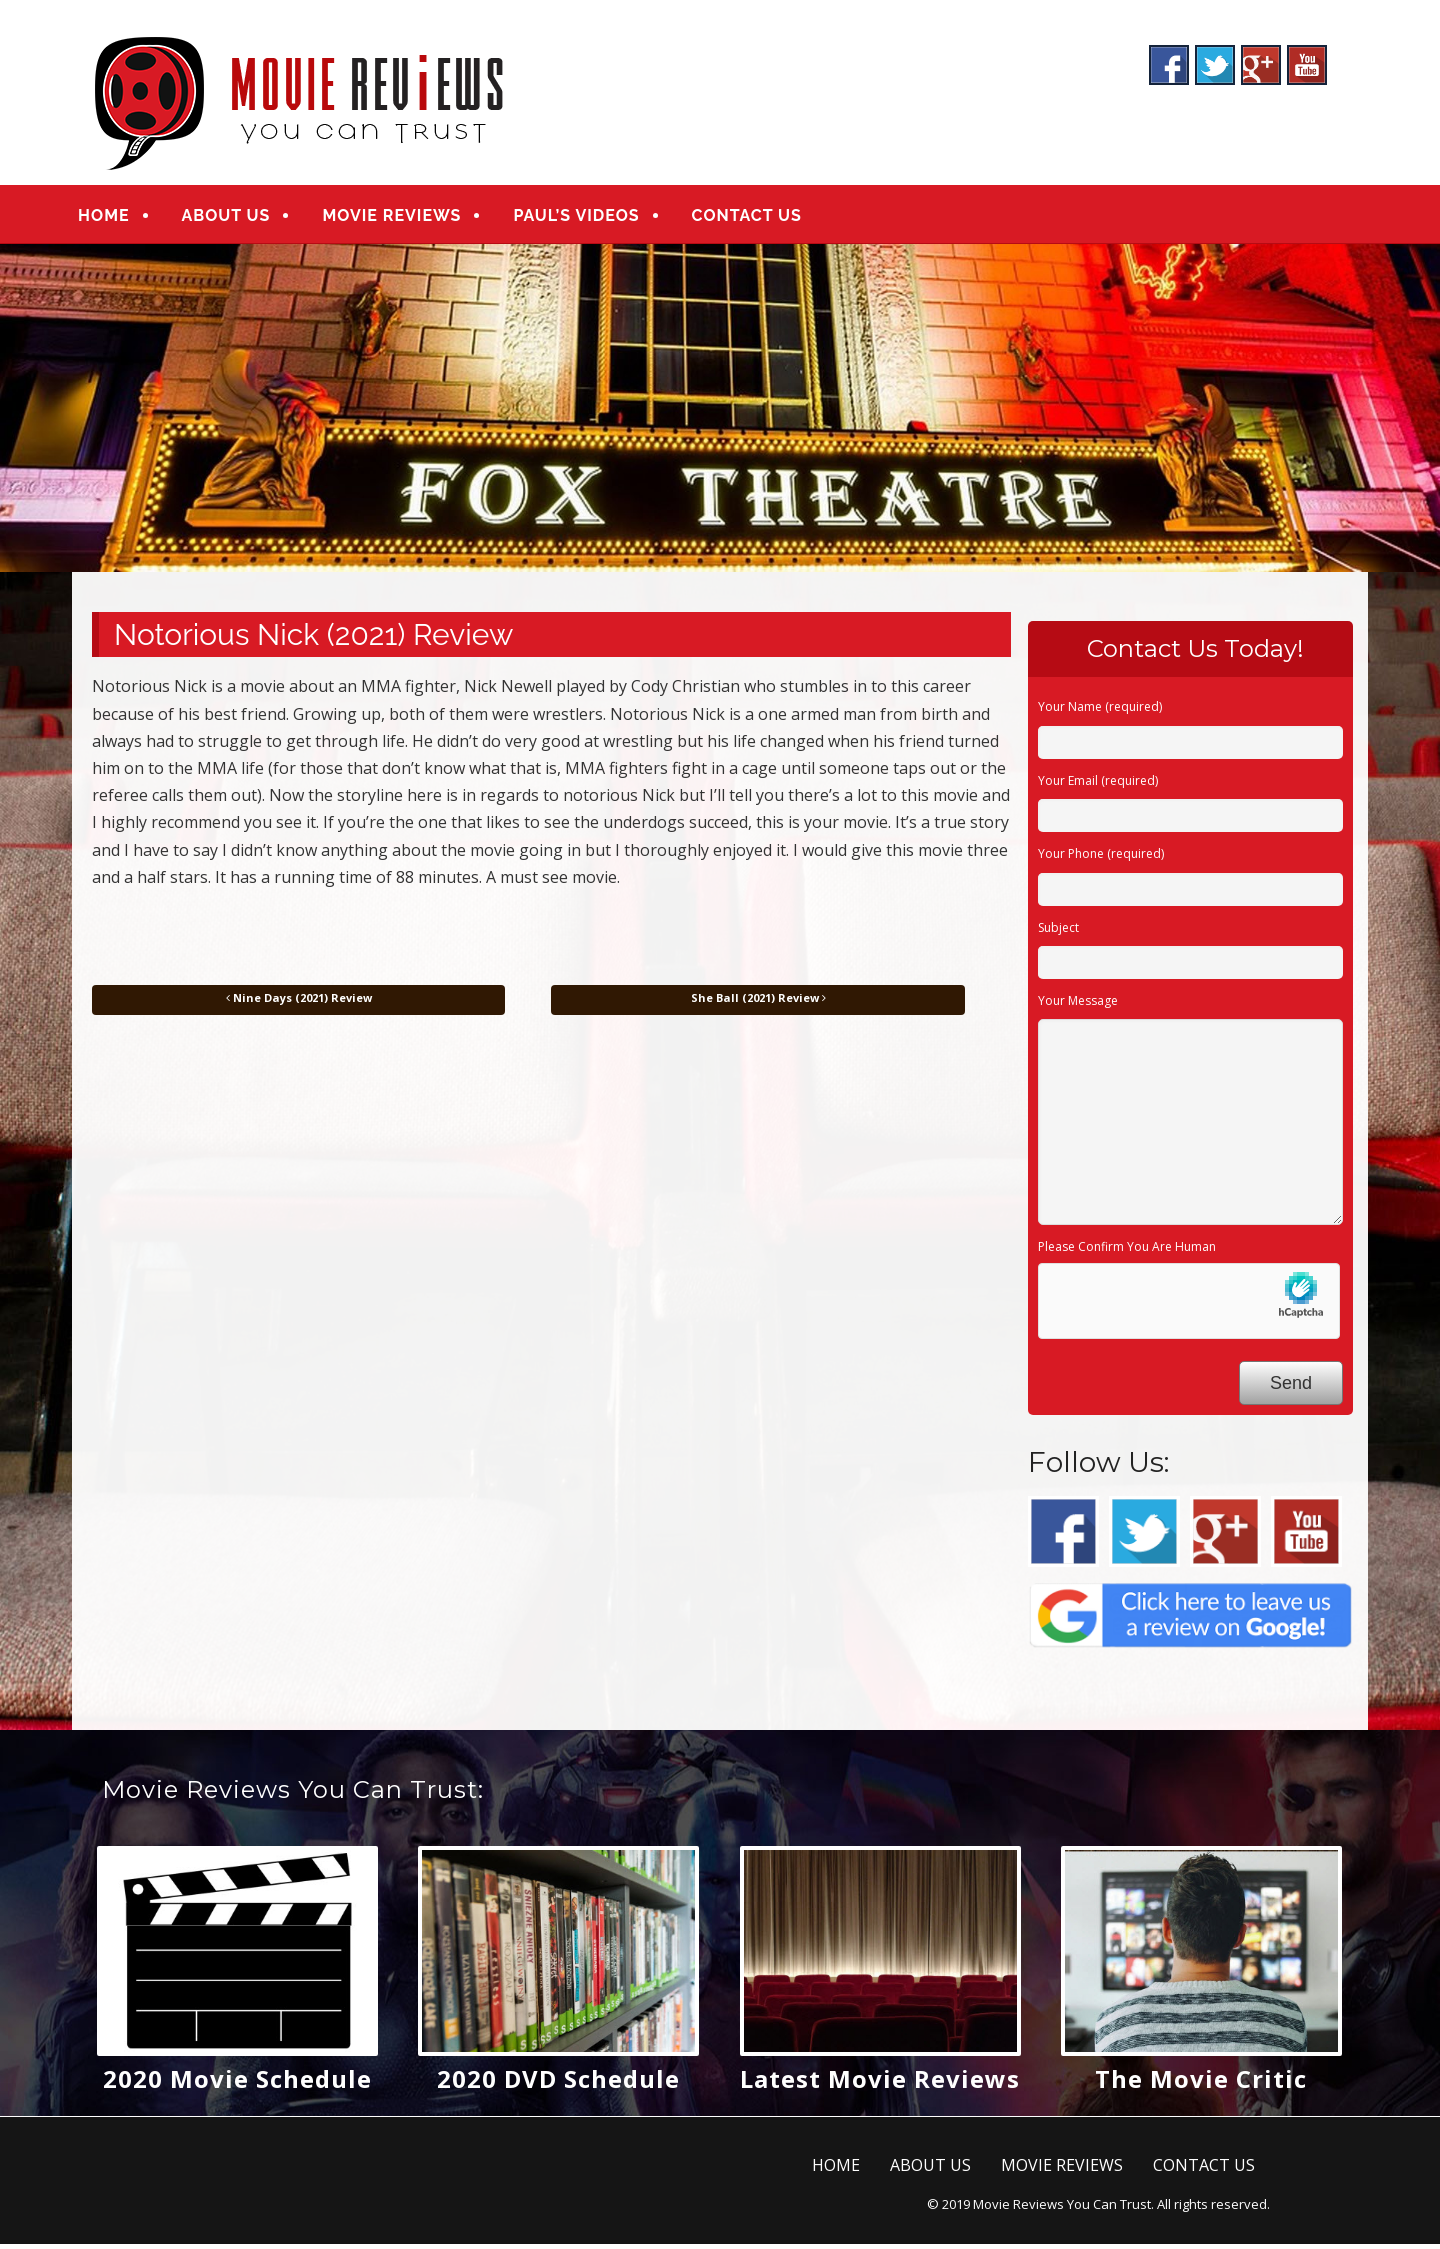 This screenshot has width=1440, height=2249. I want to click on The Movie Critic, so click(1201, 2083).